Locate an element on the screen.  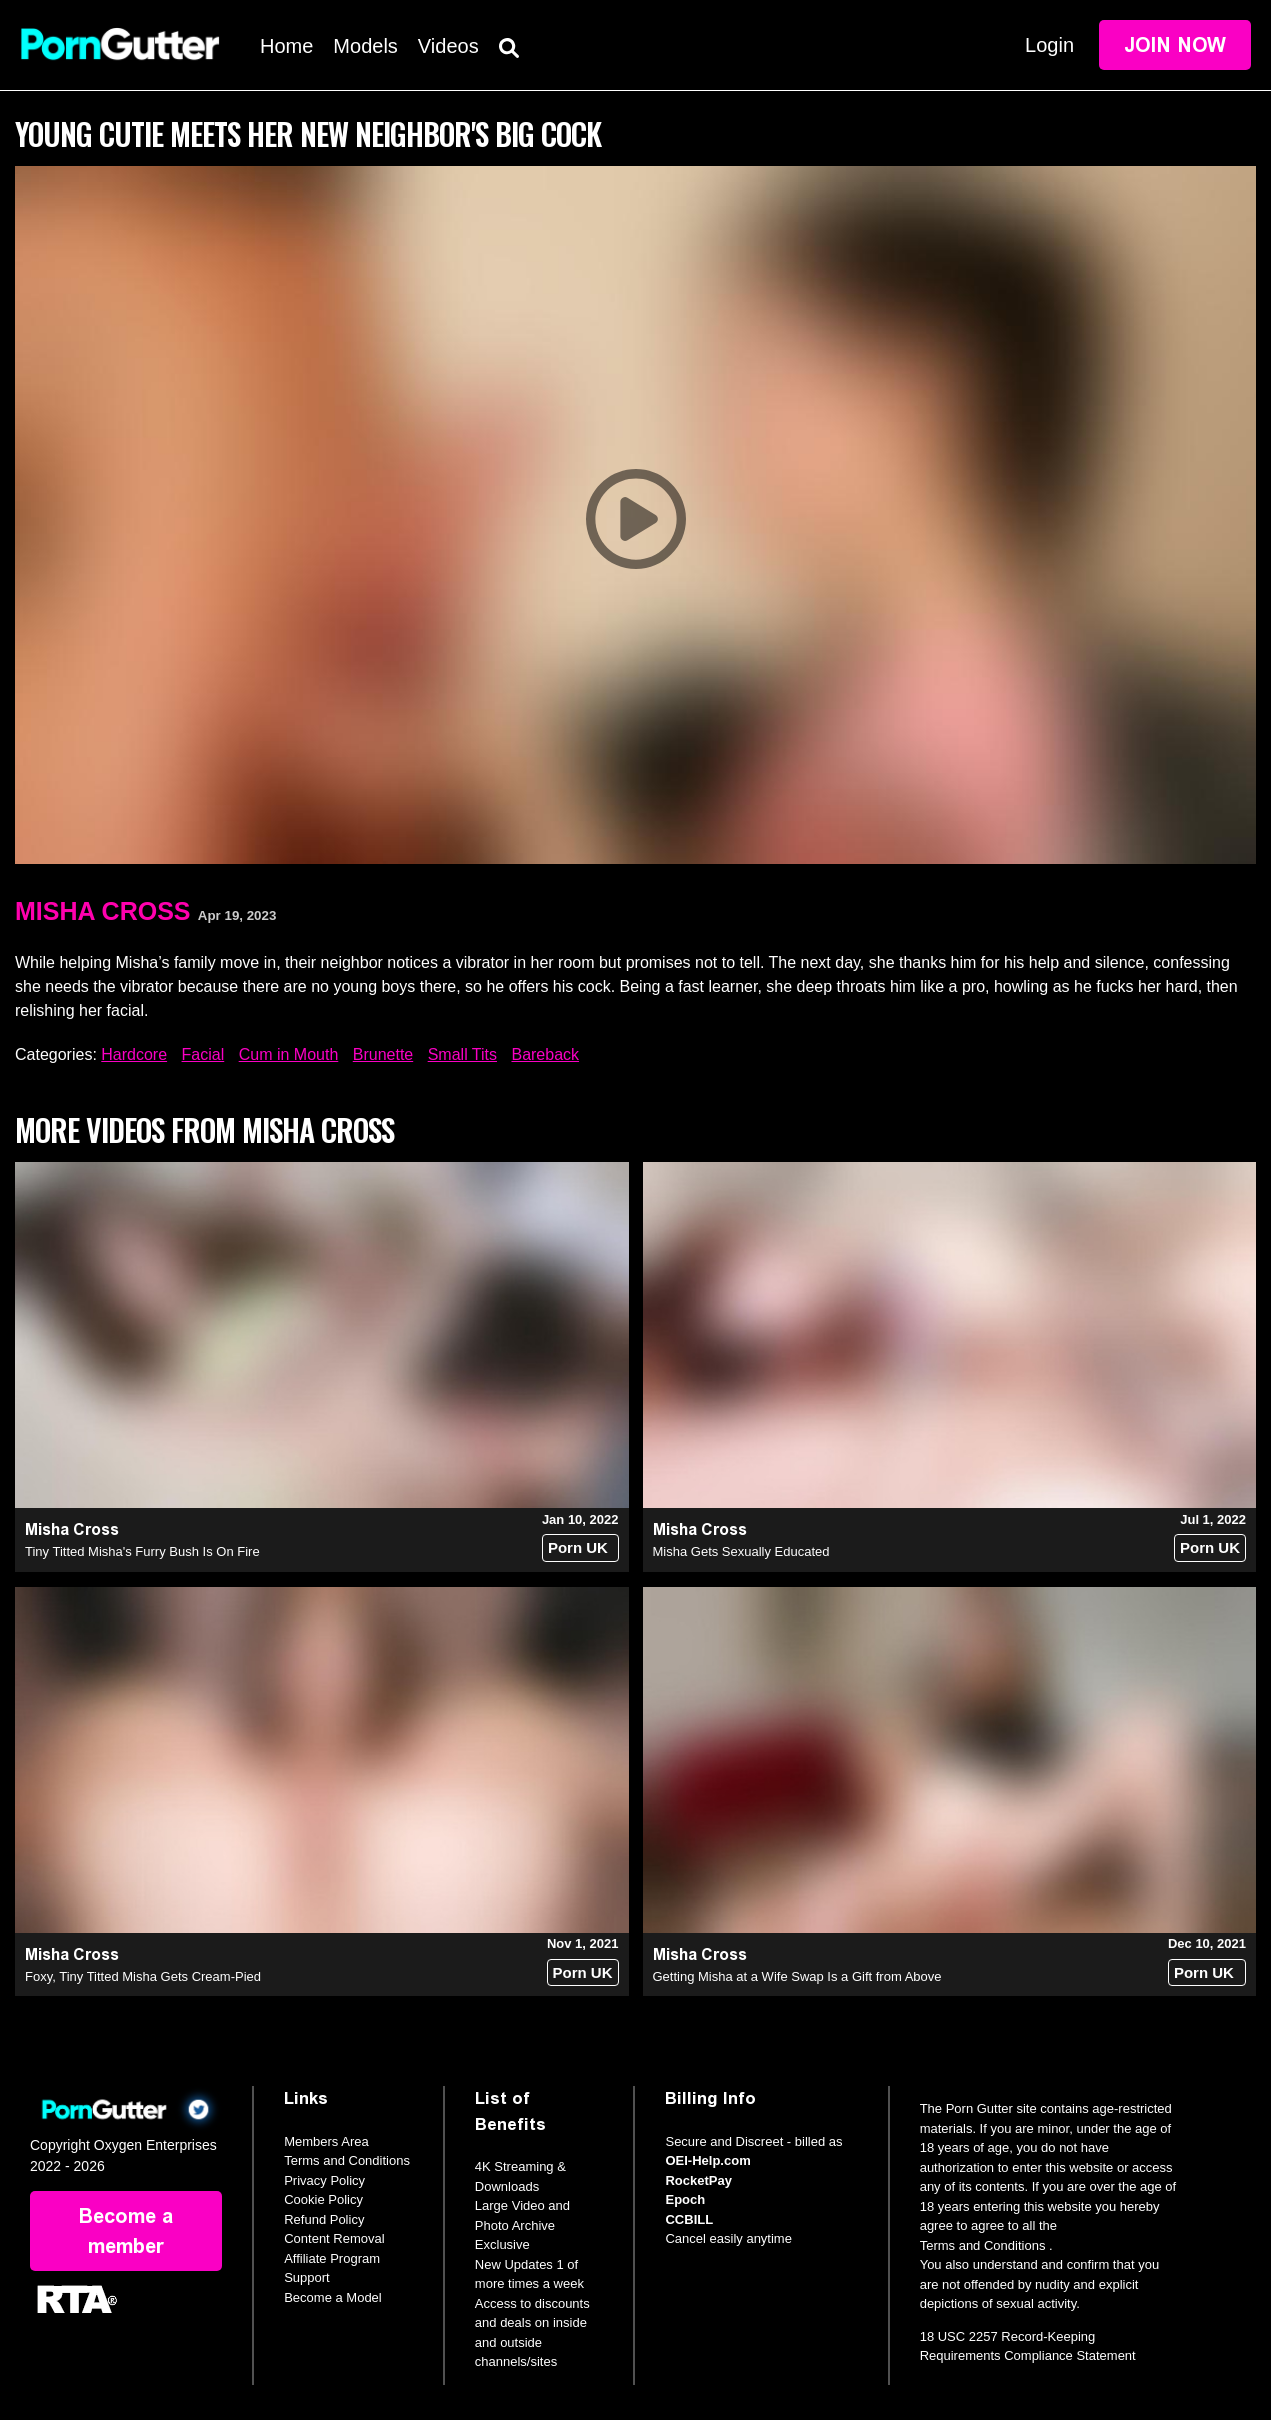
Epoch is located at coordinates (685, 2199).